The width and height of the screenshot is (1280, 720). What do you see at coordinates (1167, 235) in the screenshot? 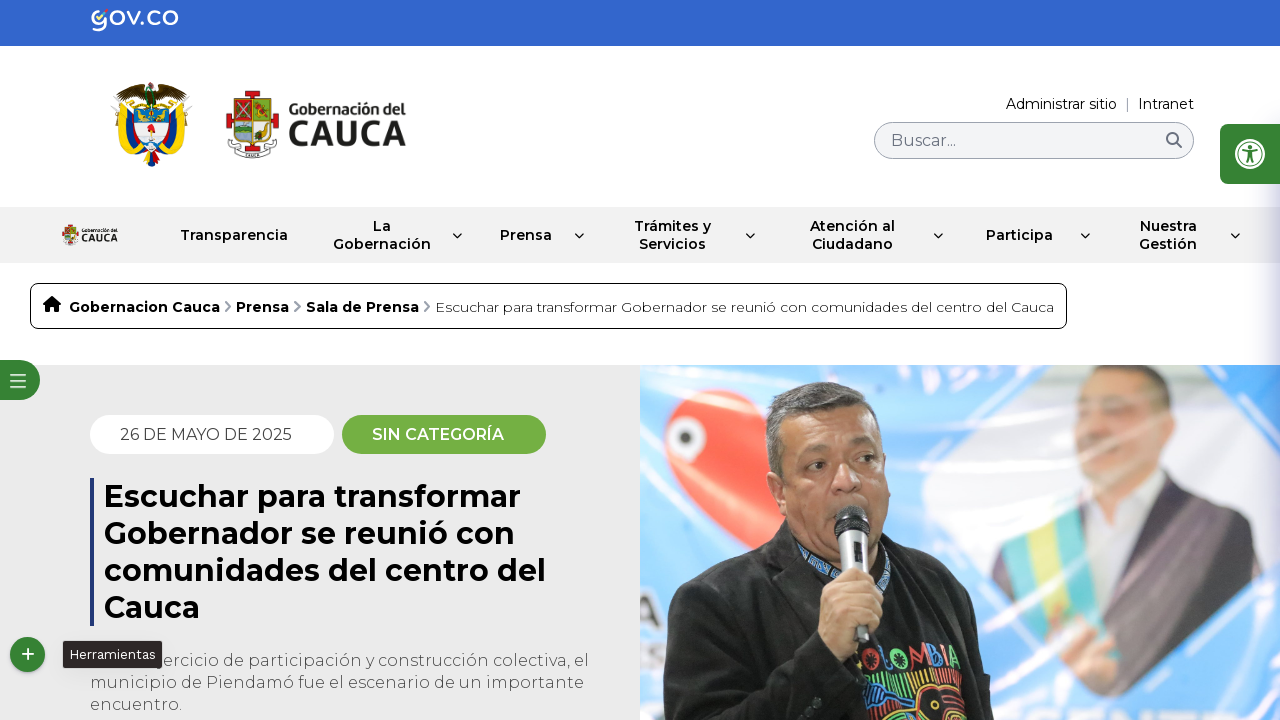
I see `Nuestra Gestión` at bounding box center [1167, 235].